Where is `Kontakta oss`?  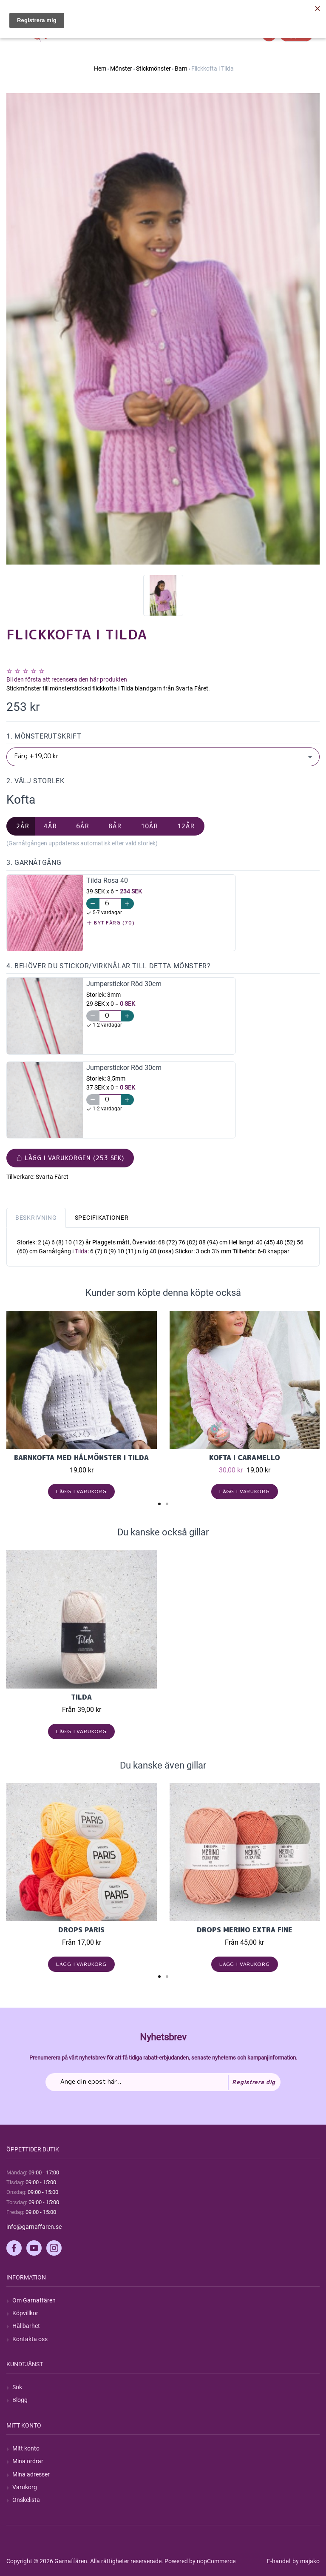
Kontakta oss is located at coordinates (30, 2339).